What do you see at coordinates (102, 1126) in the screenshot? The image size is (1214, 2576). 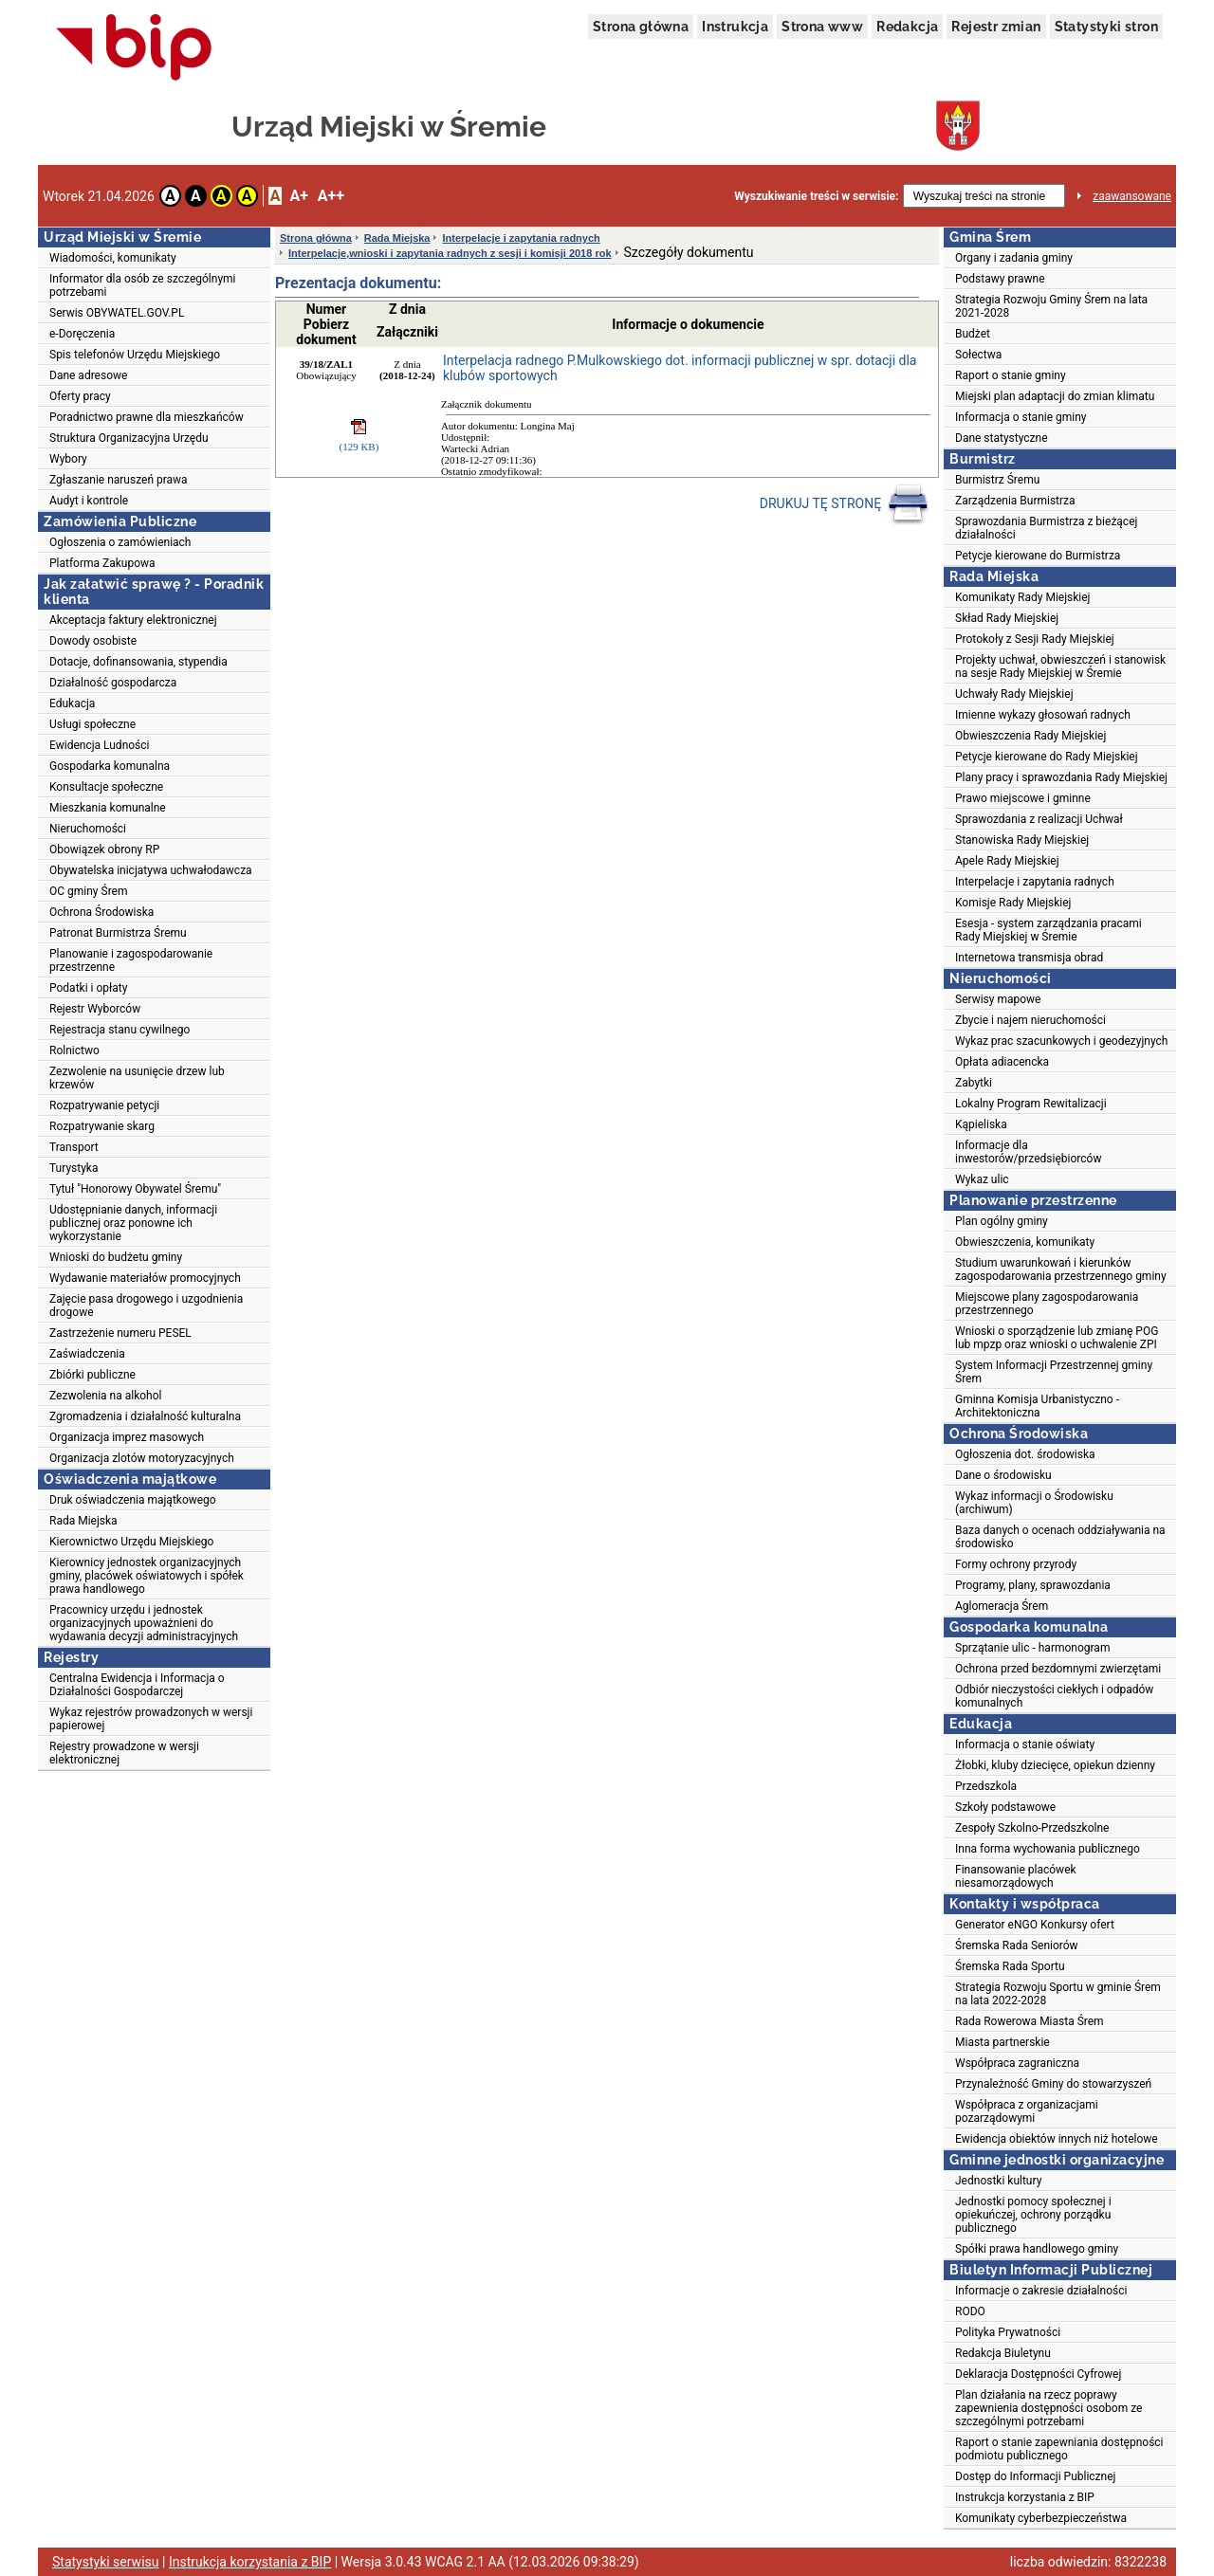 I see `Rozpatrywanie skarg` at bounding box center [102, 1126].